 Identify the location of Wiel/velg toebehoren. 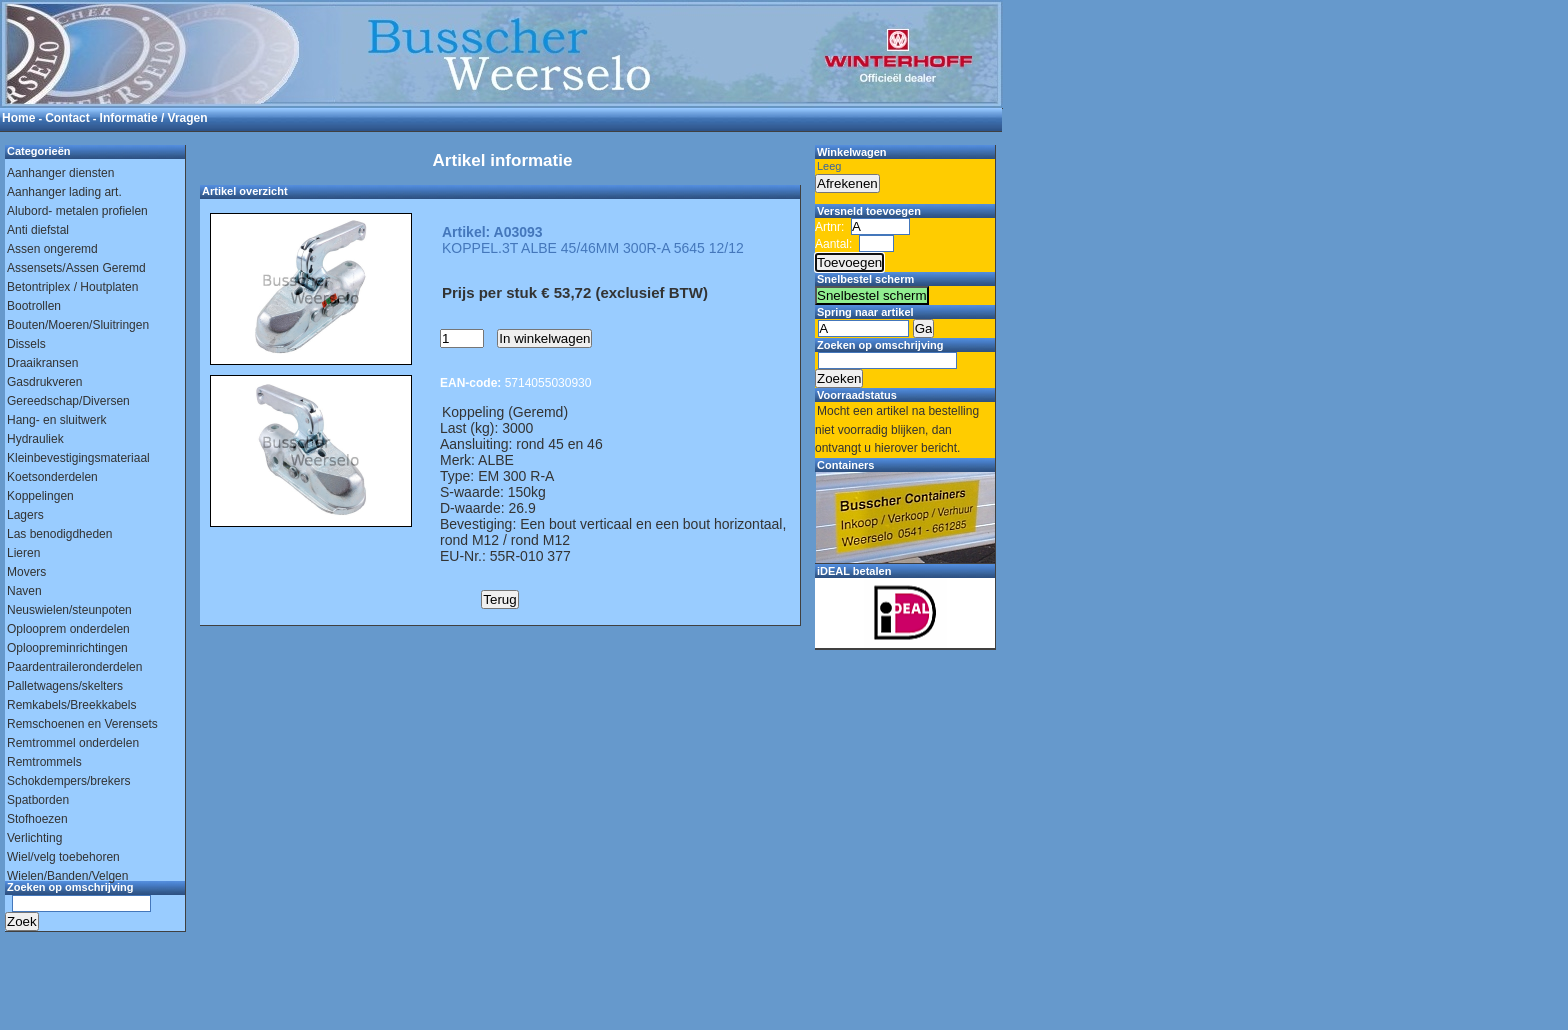
(63, 857).